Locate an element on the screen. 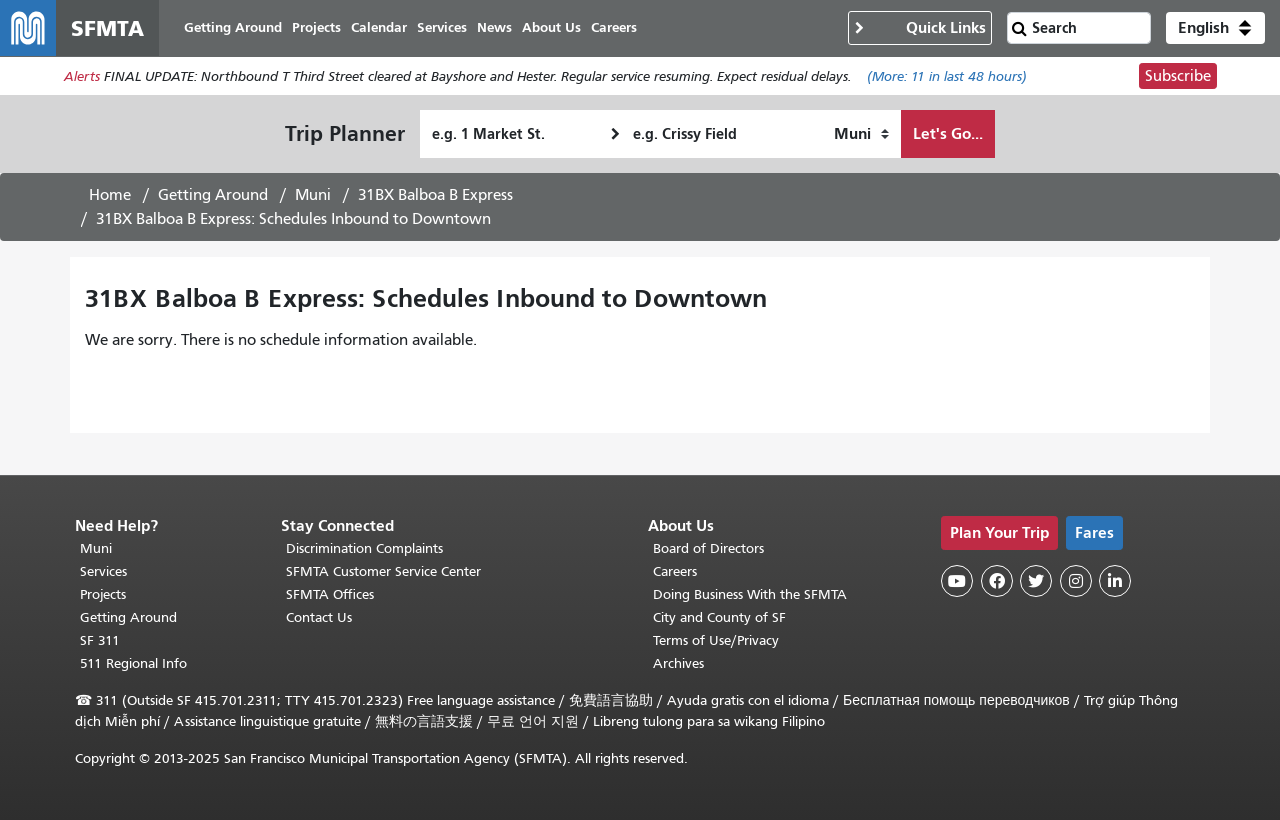 The image size is (1280, 820). Getting Around is located at coordinates (213, 195).